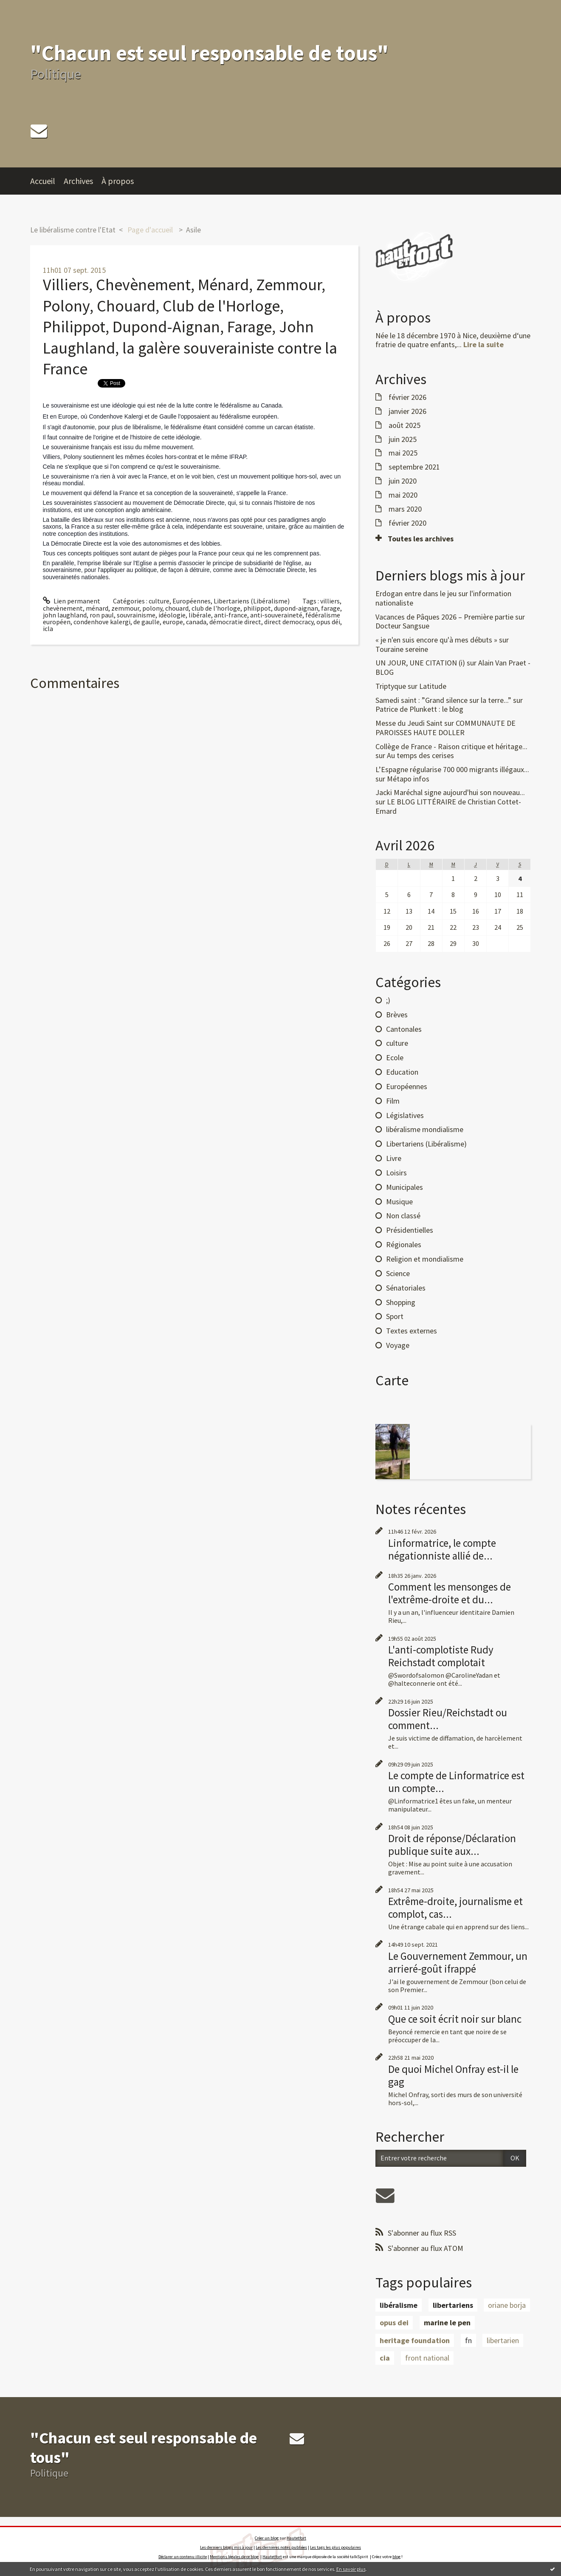  What do you see at coordinates (234, 2556) in the screenshot?
I see `Mentions légales de ce blog` at bounding box center [234, 2556].